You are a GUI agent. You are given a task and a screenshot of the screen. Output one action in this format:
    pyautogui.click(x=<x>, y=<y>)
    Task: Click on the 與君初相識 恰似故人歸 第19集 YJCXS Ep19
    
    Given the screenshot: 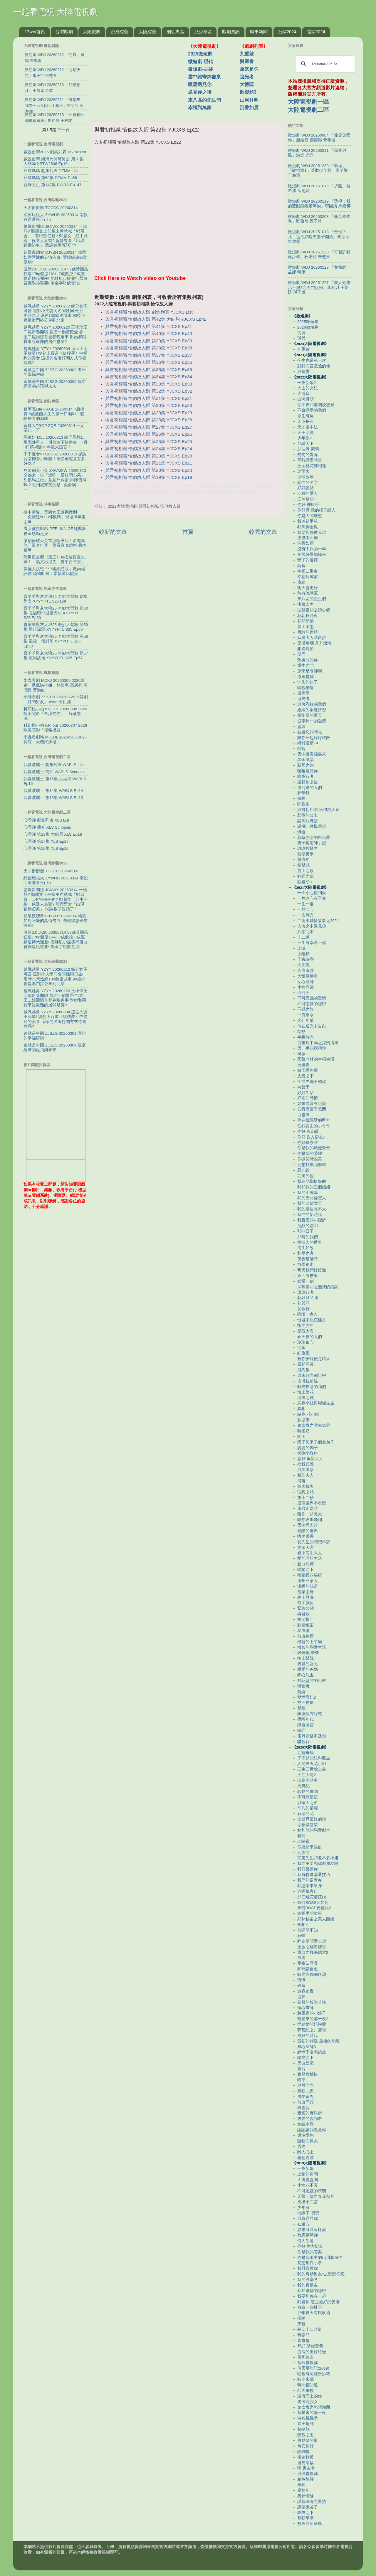 What is the action you would take?
    pyautogui.click(x=148, y=477)
    